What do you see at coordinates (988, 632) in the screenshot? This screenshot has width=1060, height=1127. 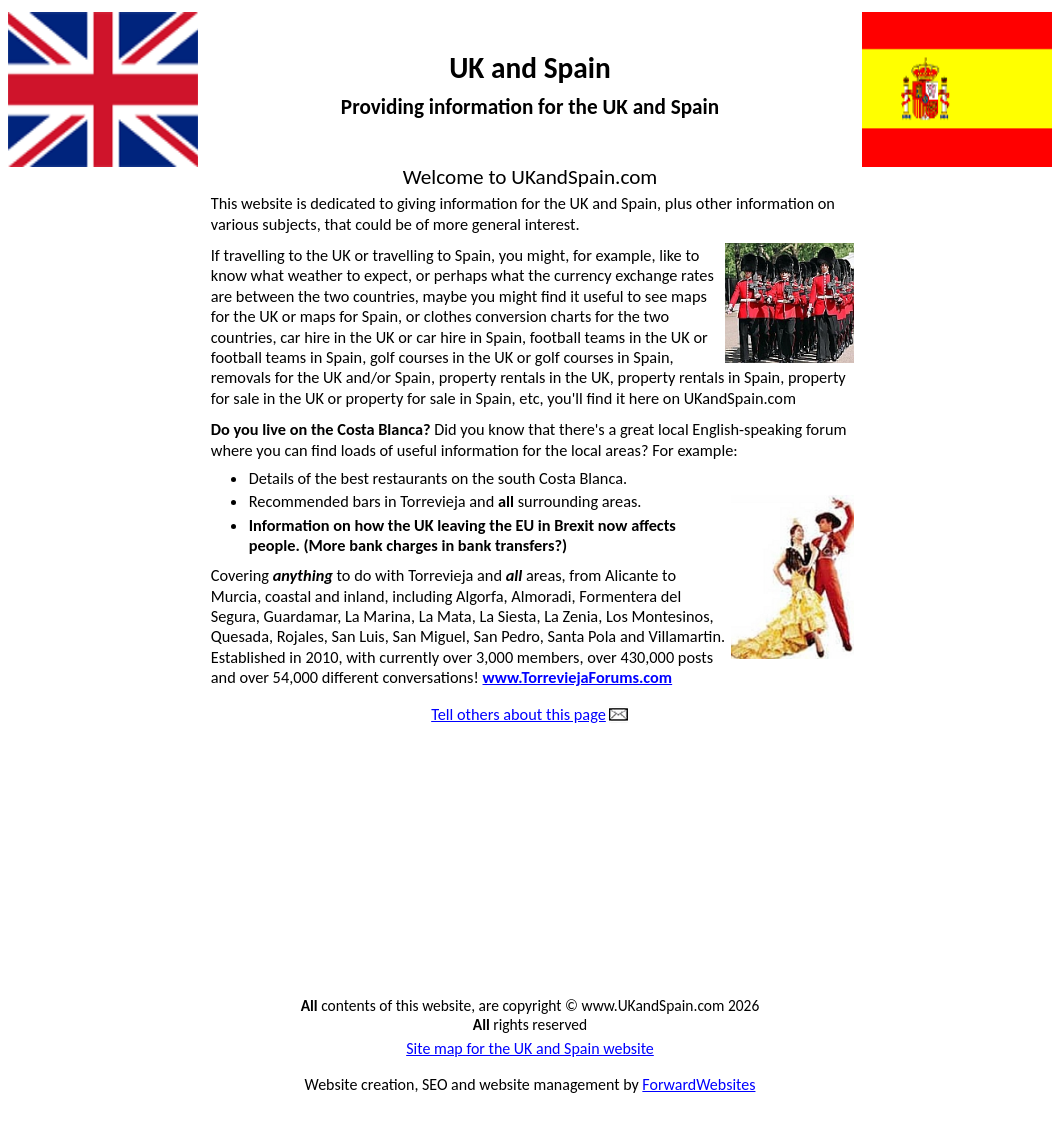 I see `Property rentals` at bounding box center [988, 632].